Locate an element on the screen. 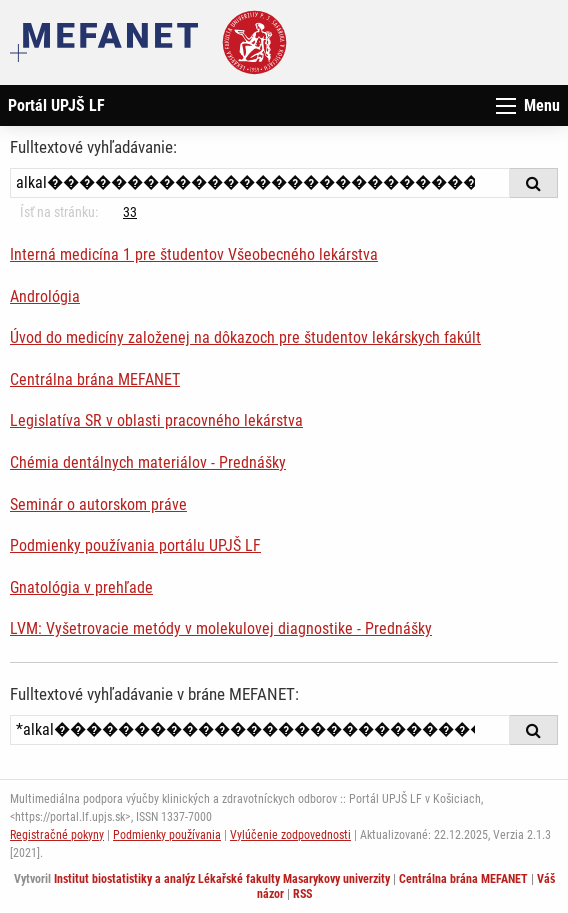 The image size is (568, 913). Legislatíva SR v oblasti pracovného lekárstva is located at coordinates (156, 420).